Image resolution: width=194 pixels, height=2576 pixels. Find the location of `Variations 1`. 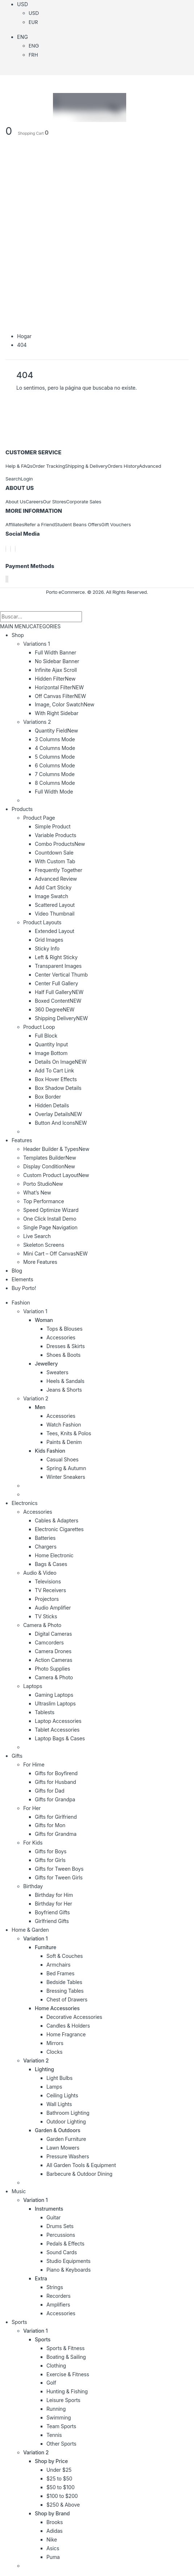

Variations 1 is located at coordinates (36, 644).